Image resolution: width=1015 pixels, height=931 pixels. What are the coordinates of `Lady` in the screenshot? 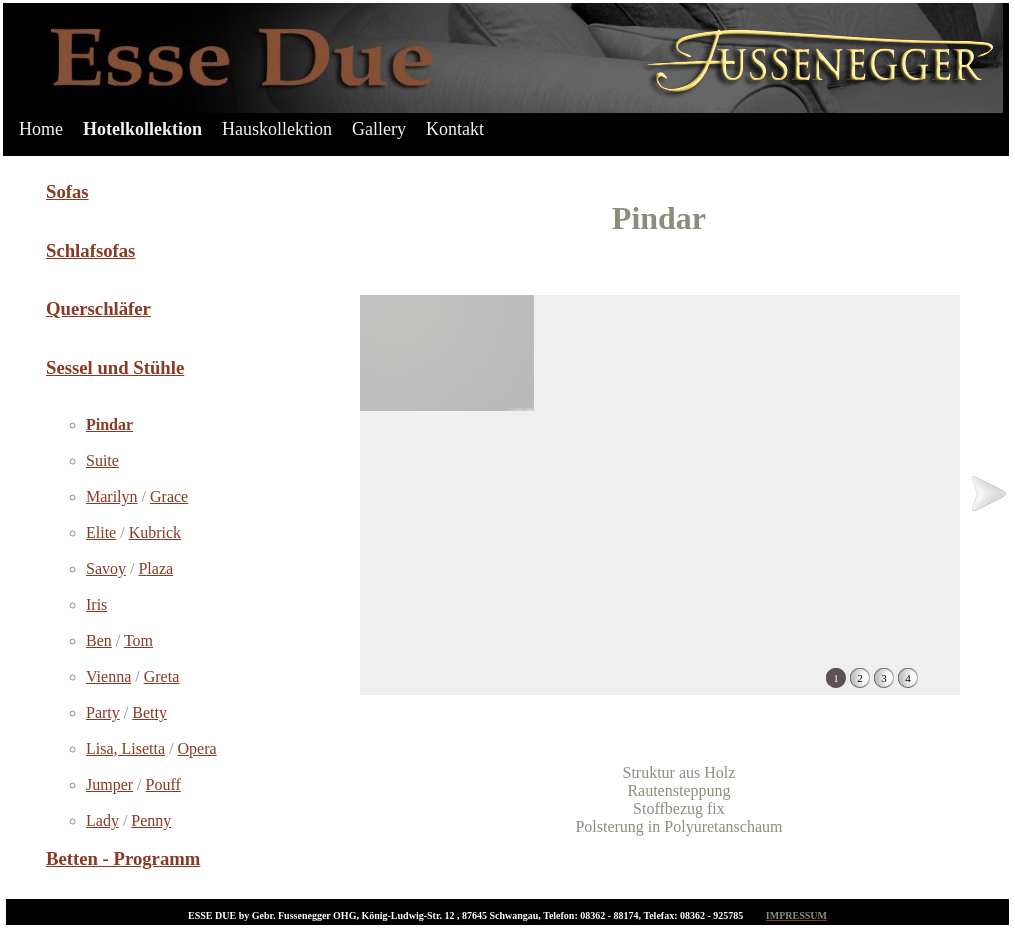 It's located at (102, 820).